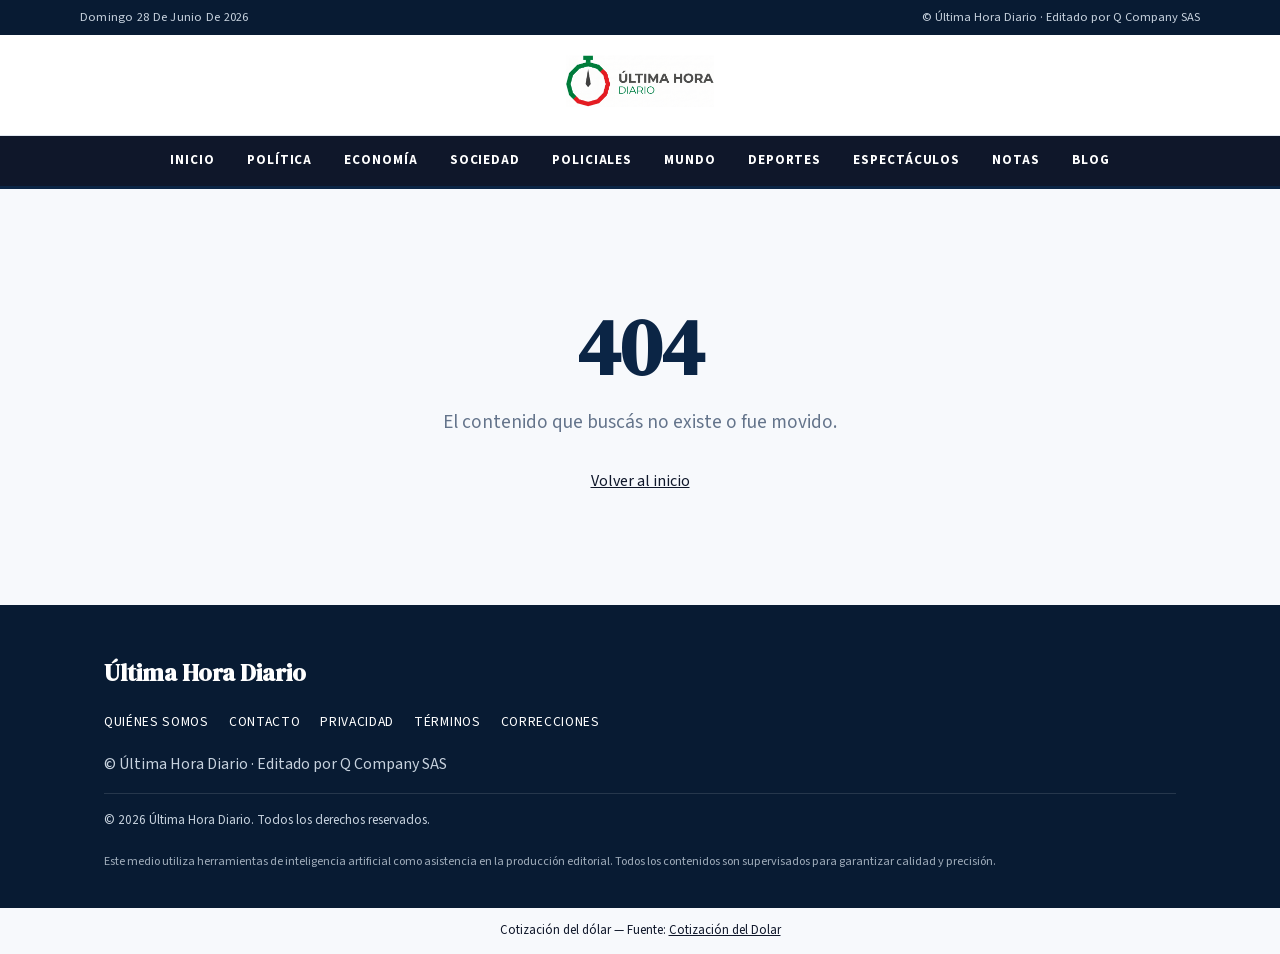 This screenshot has width=1280, height=954. Describe the element at coordinates (357, 721) in the screenshot. I see `Privacidad` at that location.